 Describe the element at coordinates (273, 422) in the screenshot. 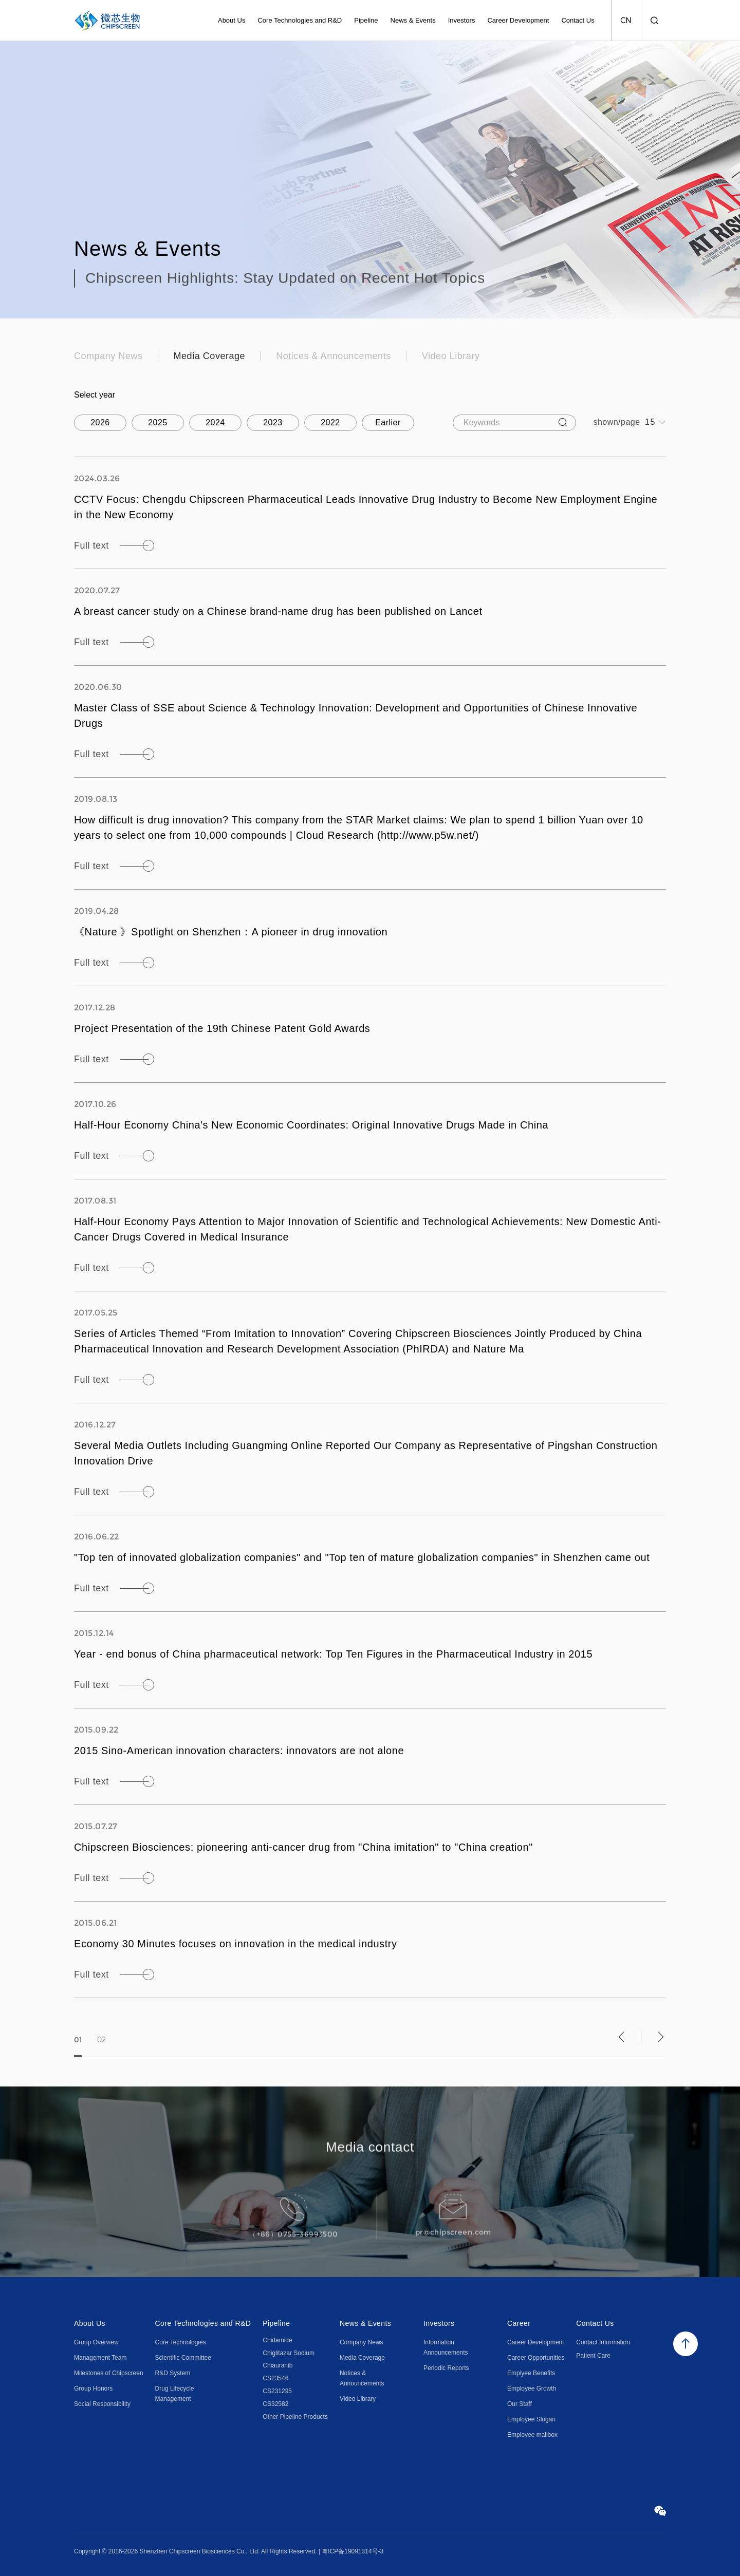

I see `2023` at that location.